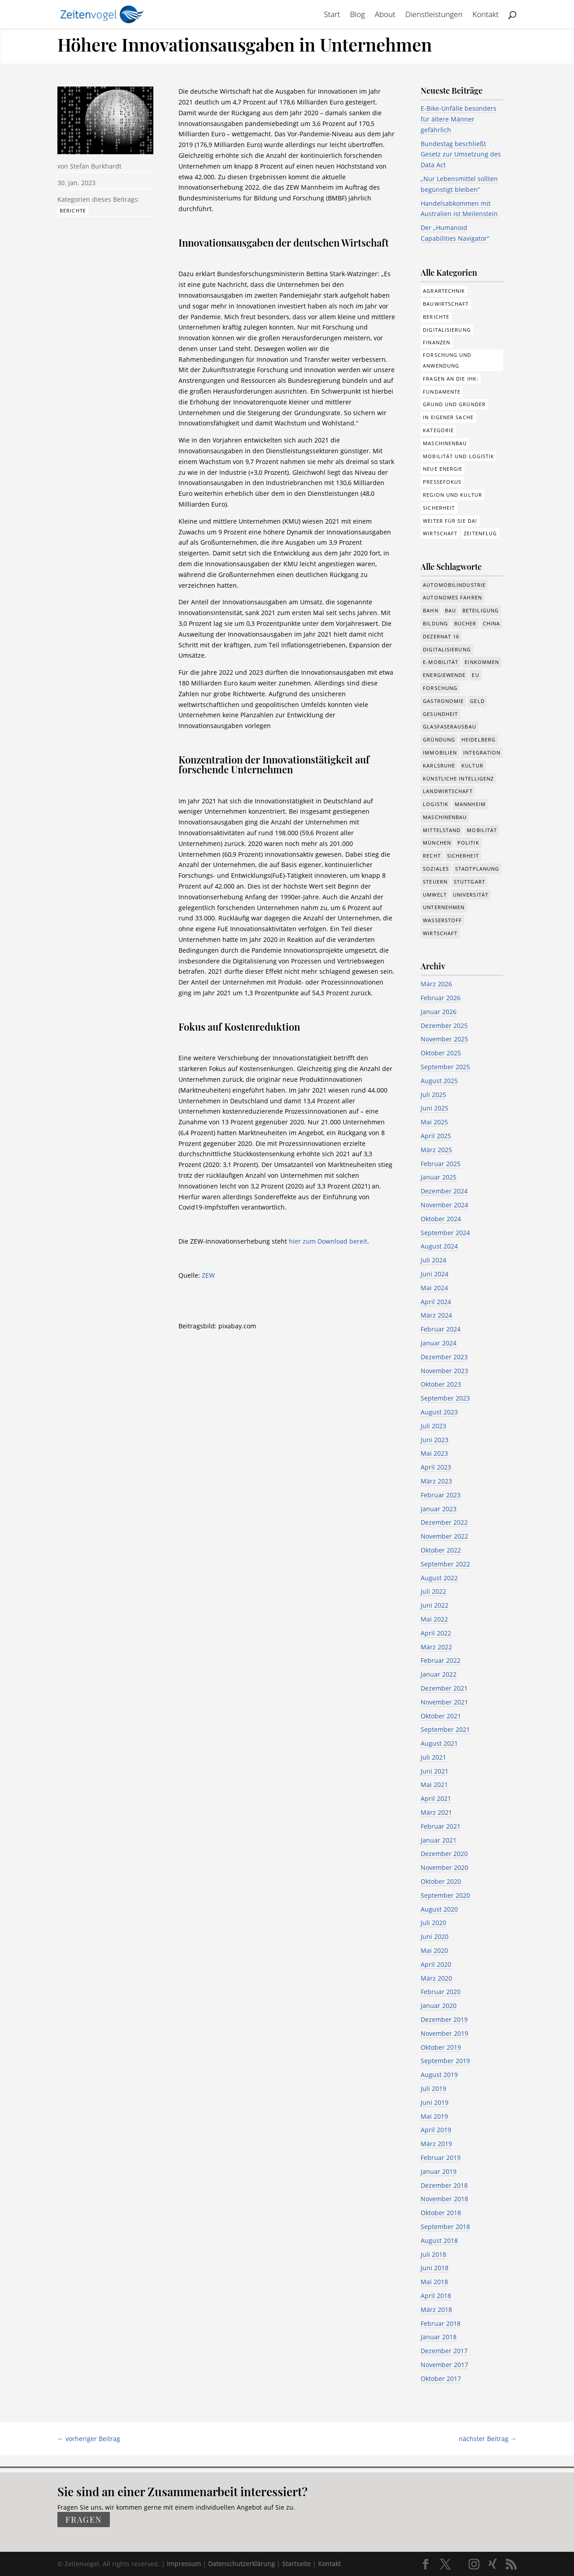 The width and height of the screenshot is (574, 2576). What do you see at coordinates (444, 1536) in the screenshot?
I see `November 2022` at bounding box center [444, 1536].